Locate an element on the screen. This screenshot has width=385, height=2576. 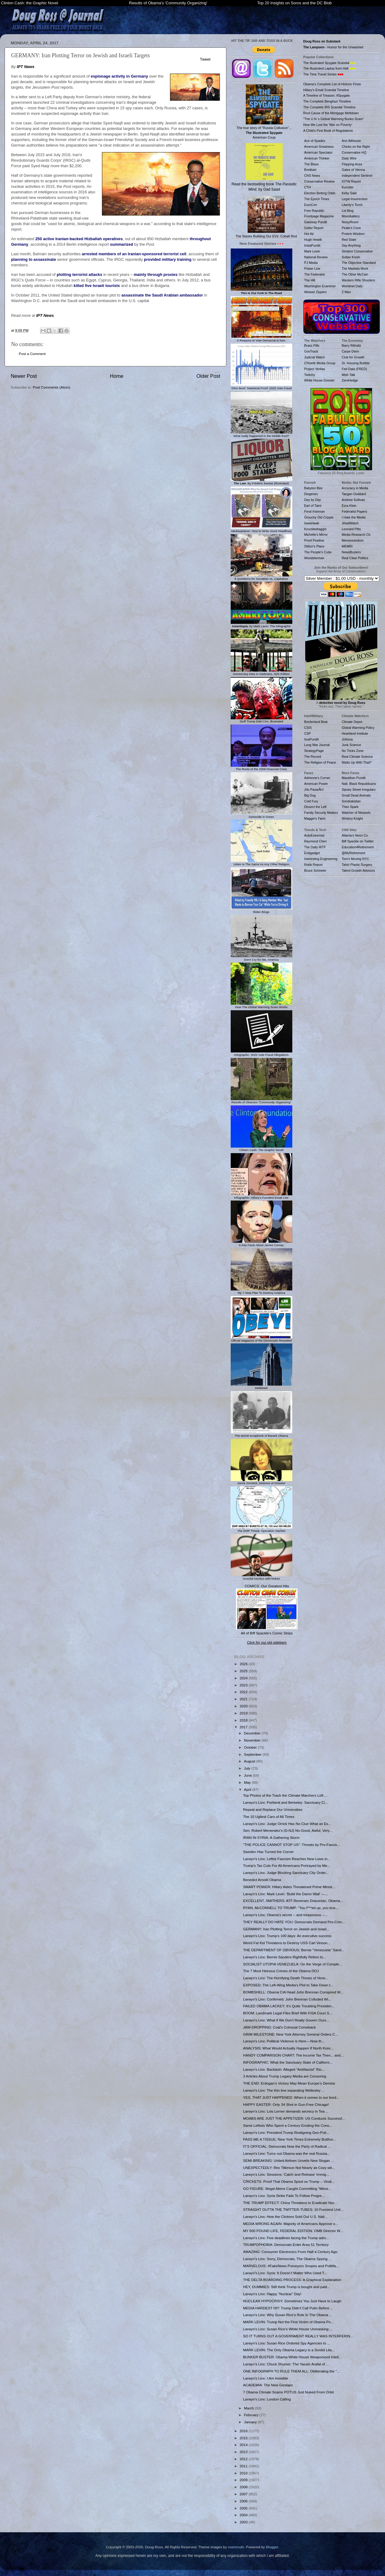
Mediasplainer: How to Write Good Headlines is located at coordinates (261, 529).